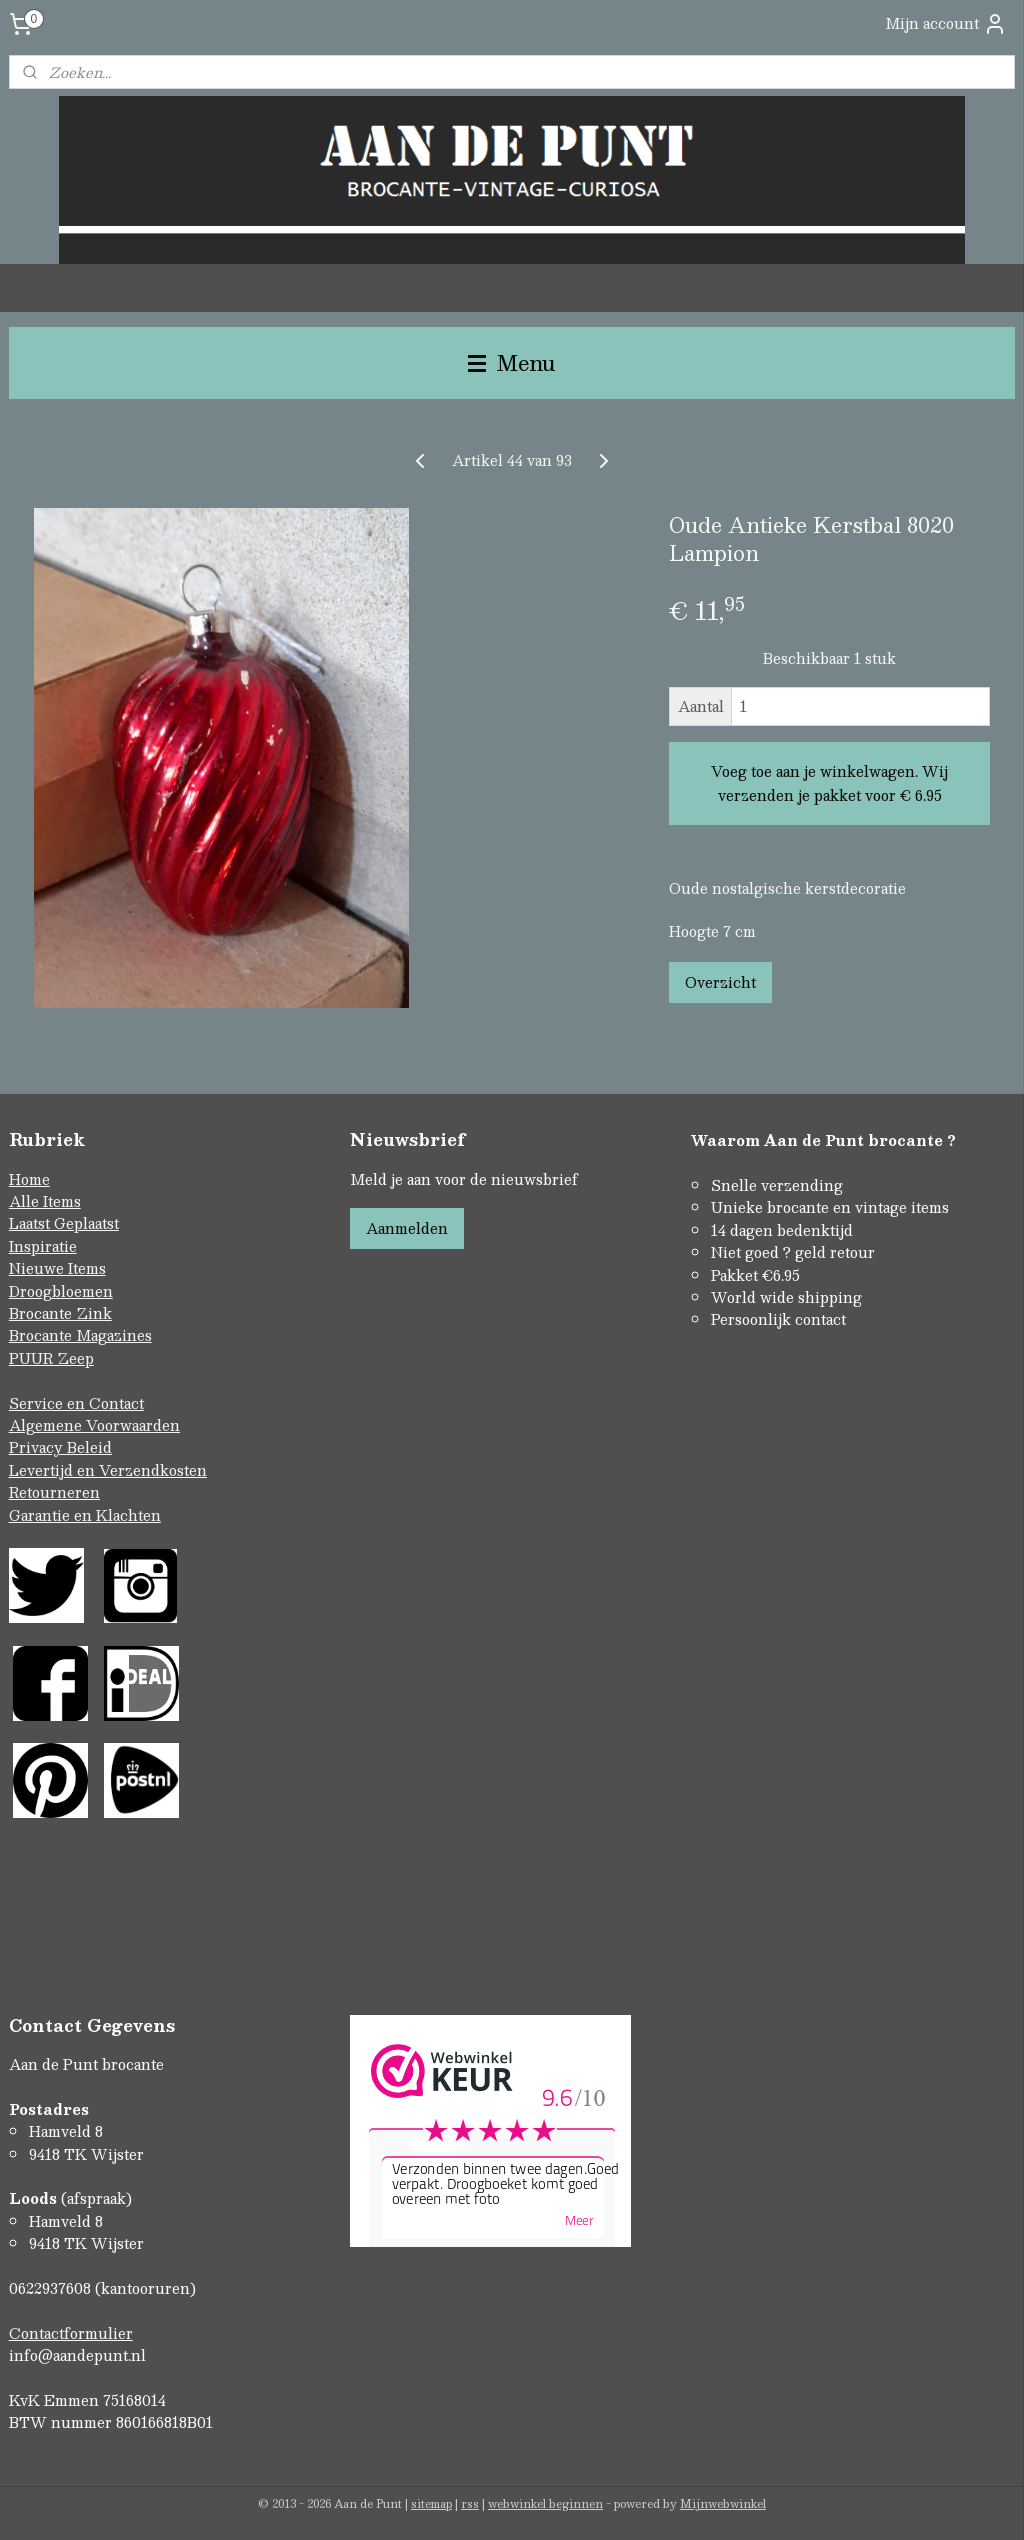 The height and width of the screenshot is (2540, 1024). I want to click on Service en Contact, so click(76, 1403).